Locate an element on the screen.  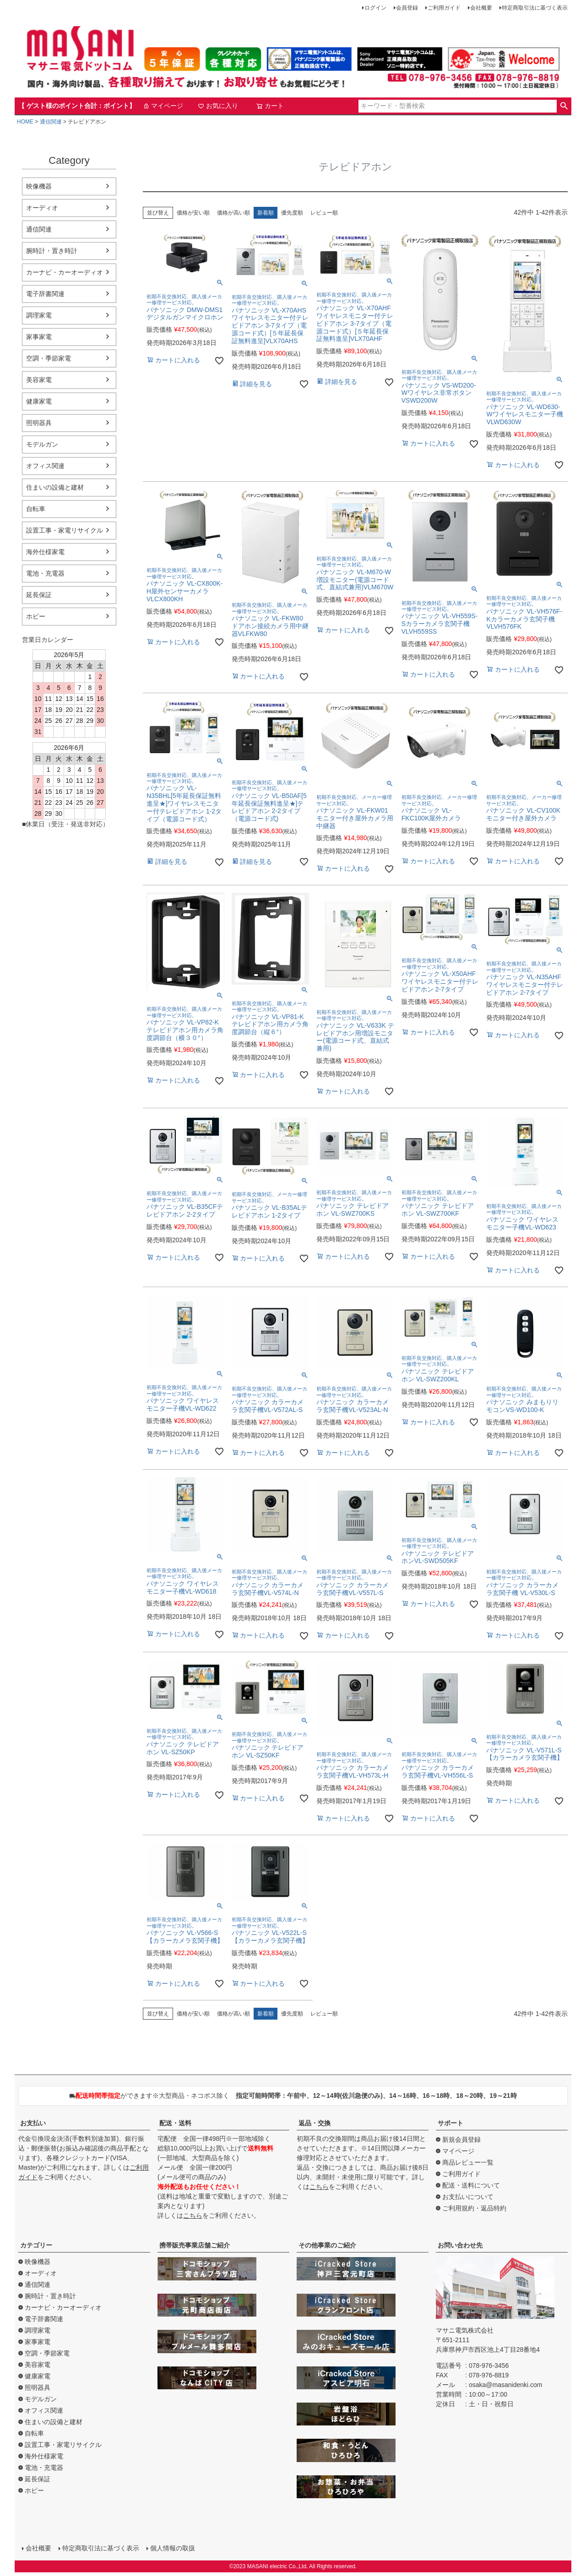
個人情報の取扱 is located at coordinates (172, 2548).